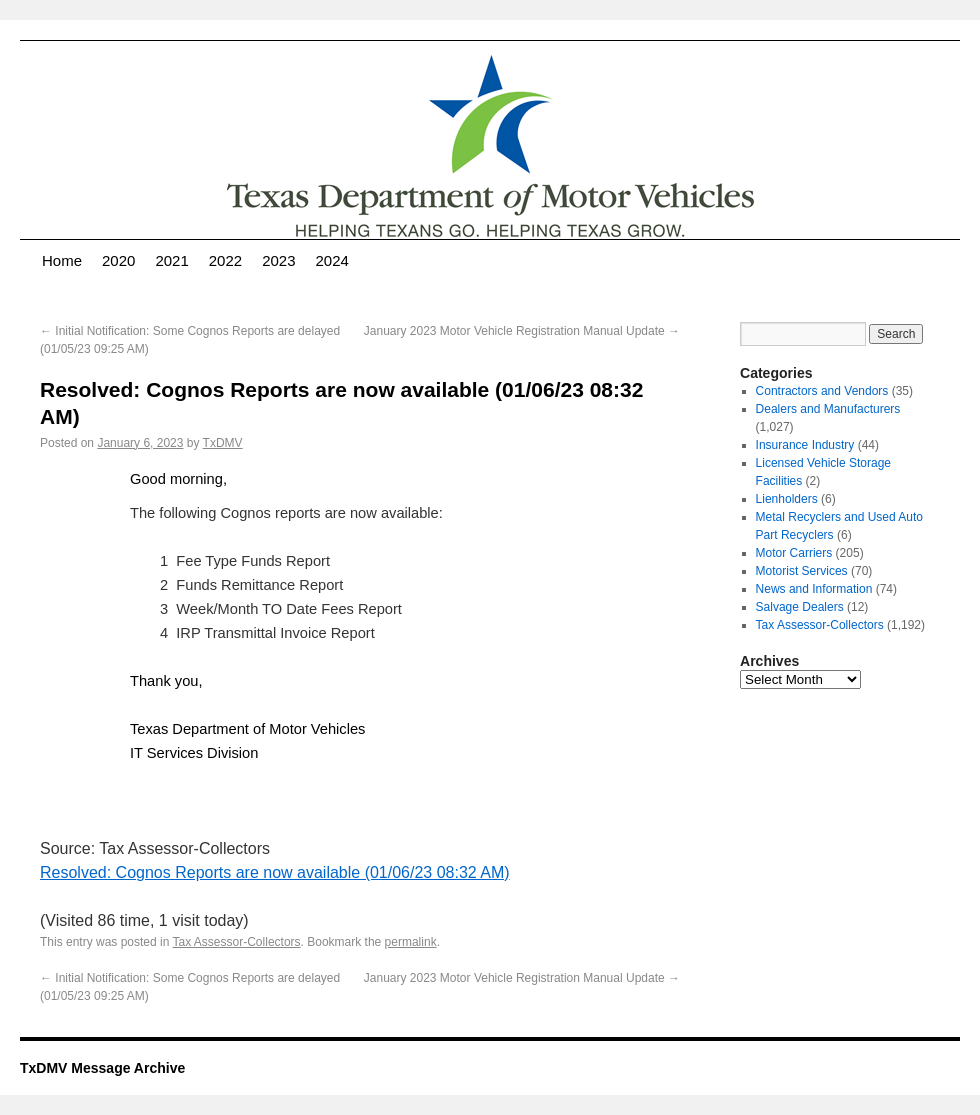  Describe the element at coordinates (278, 260) in the screenshot. I see `2023` at that location.